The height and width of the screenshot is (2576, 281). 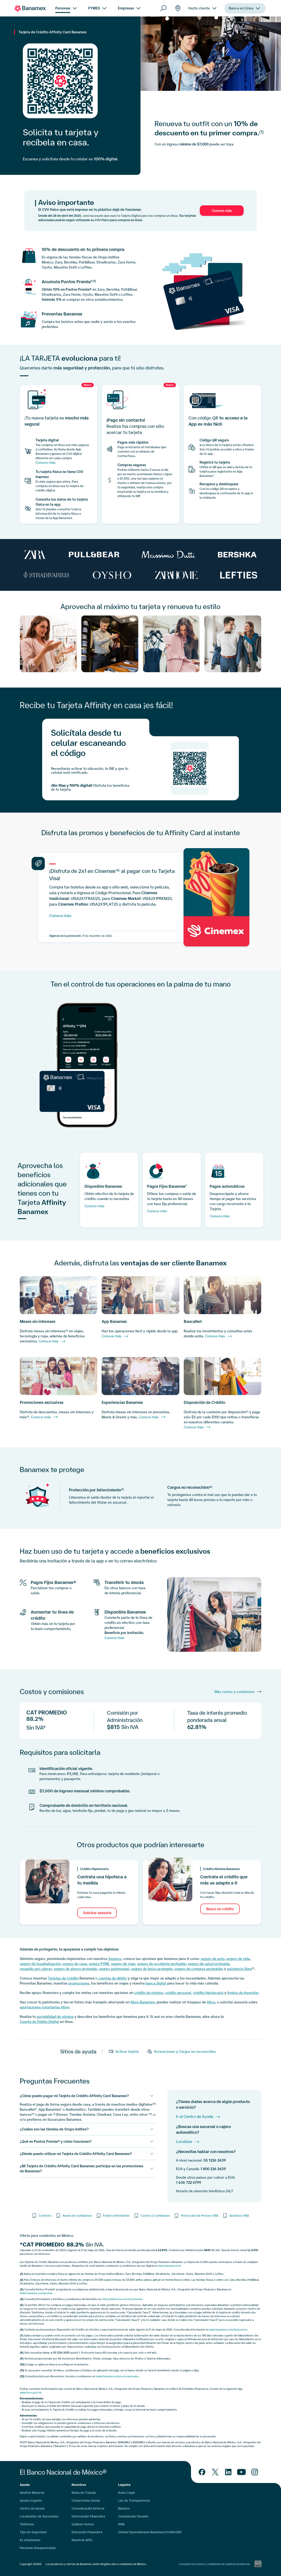 I want to click on Legales, so click(x=124, y=2484).